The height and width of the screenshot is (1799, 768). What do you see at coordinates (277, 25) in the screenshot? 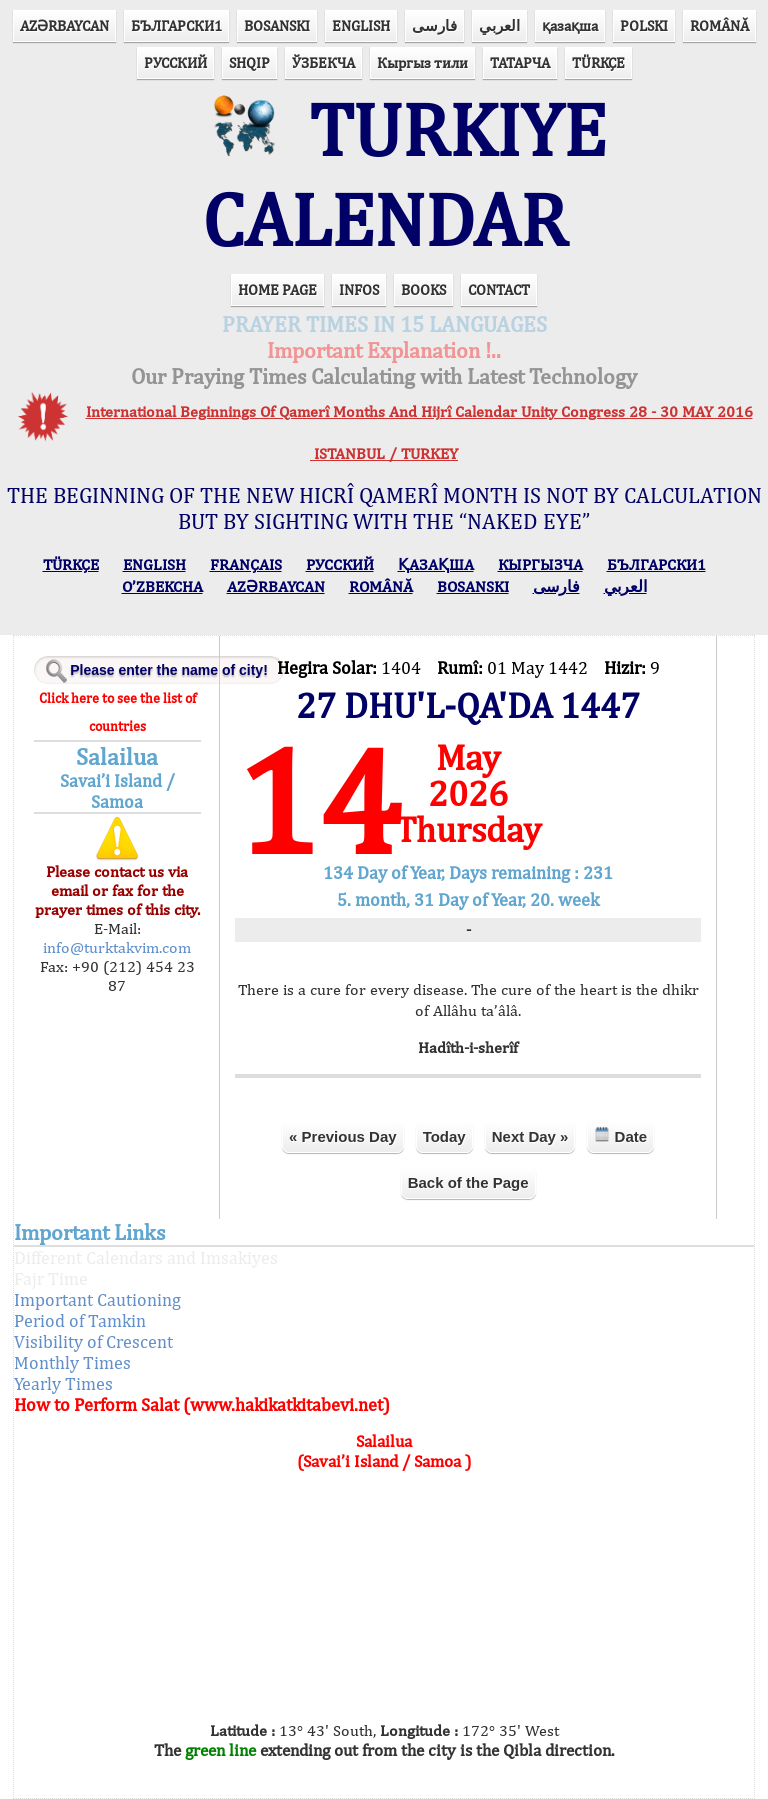
I see `BOSANSKI` at bounding box center [277, 25].